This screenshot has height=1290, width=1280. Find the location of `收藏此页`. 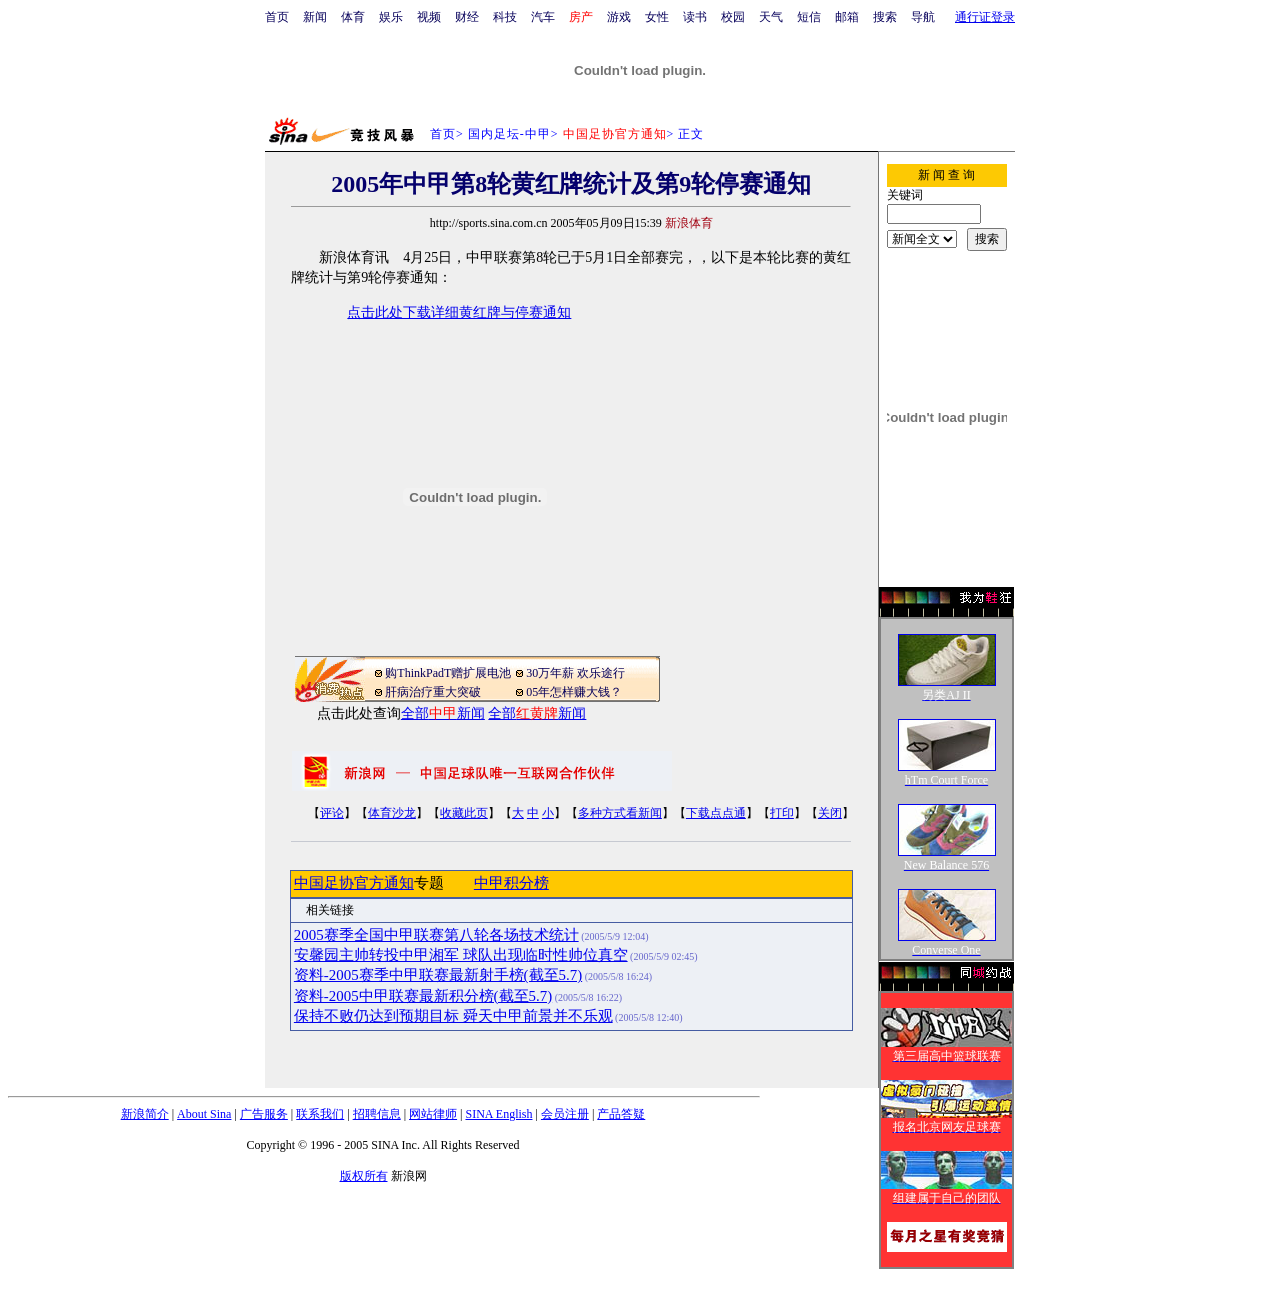

收藏此页 is located at coordinates (464, 813).